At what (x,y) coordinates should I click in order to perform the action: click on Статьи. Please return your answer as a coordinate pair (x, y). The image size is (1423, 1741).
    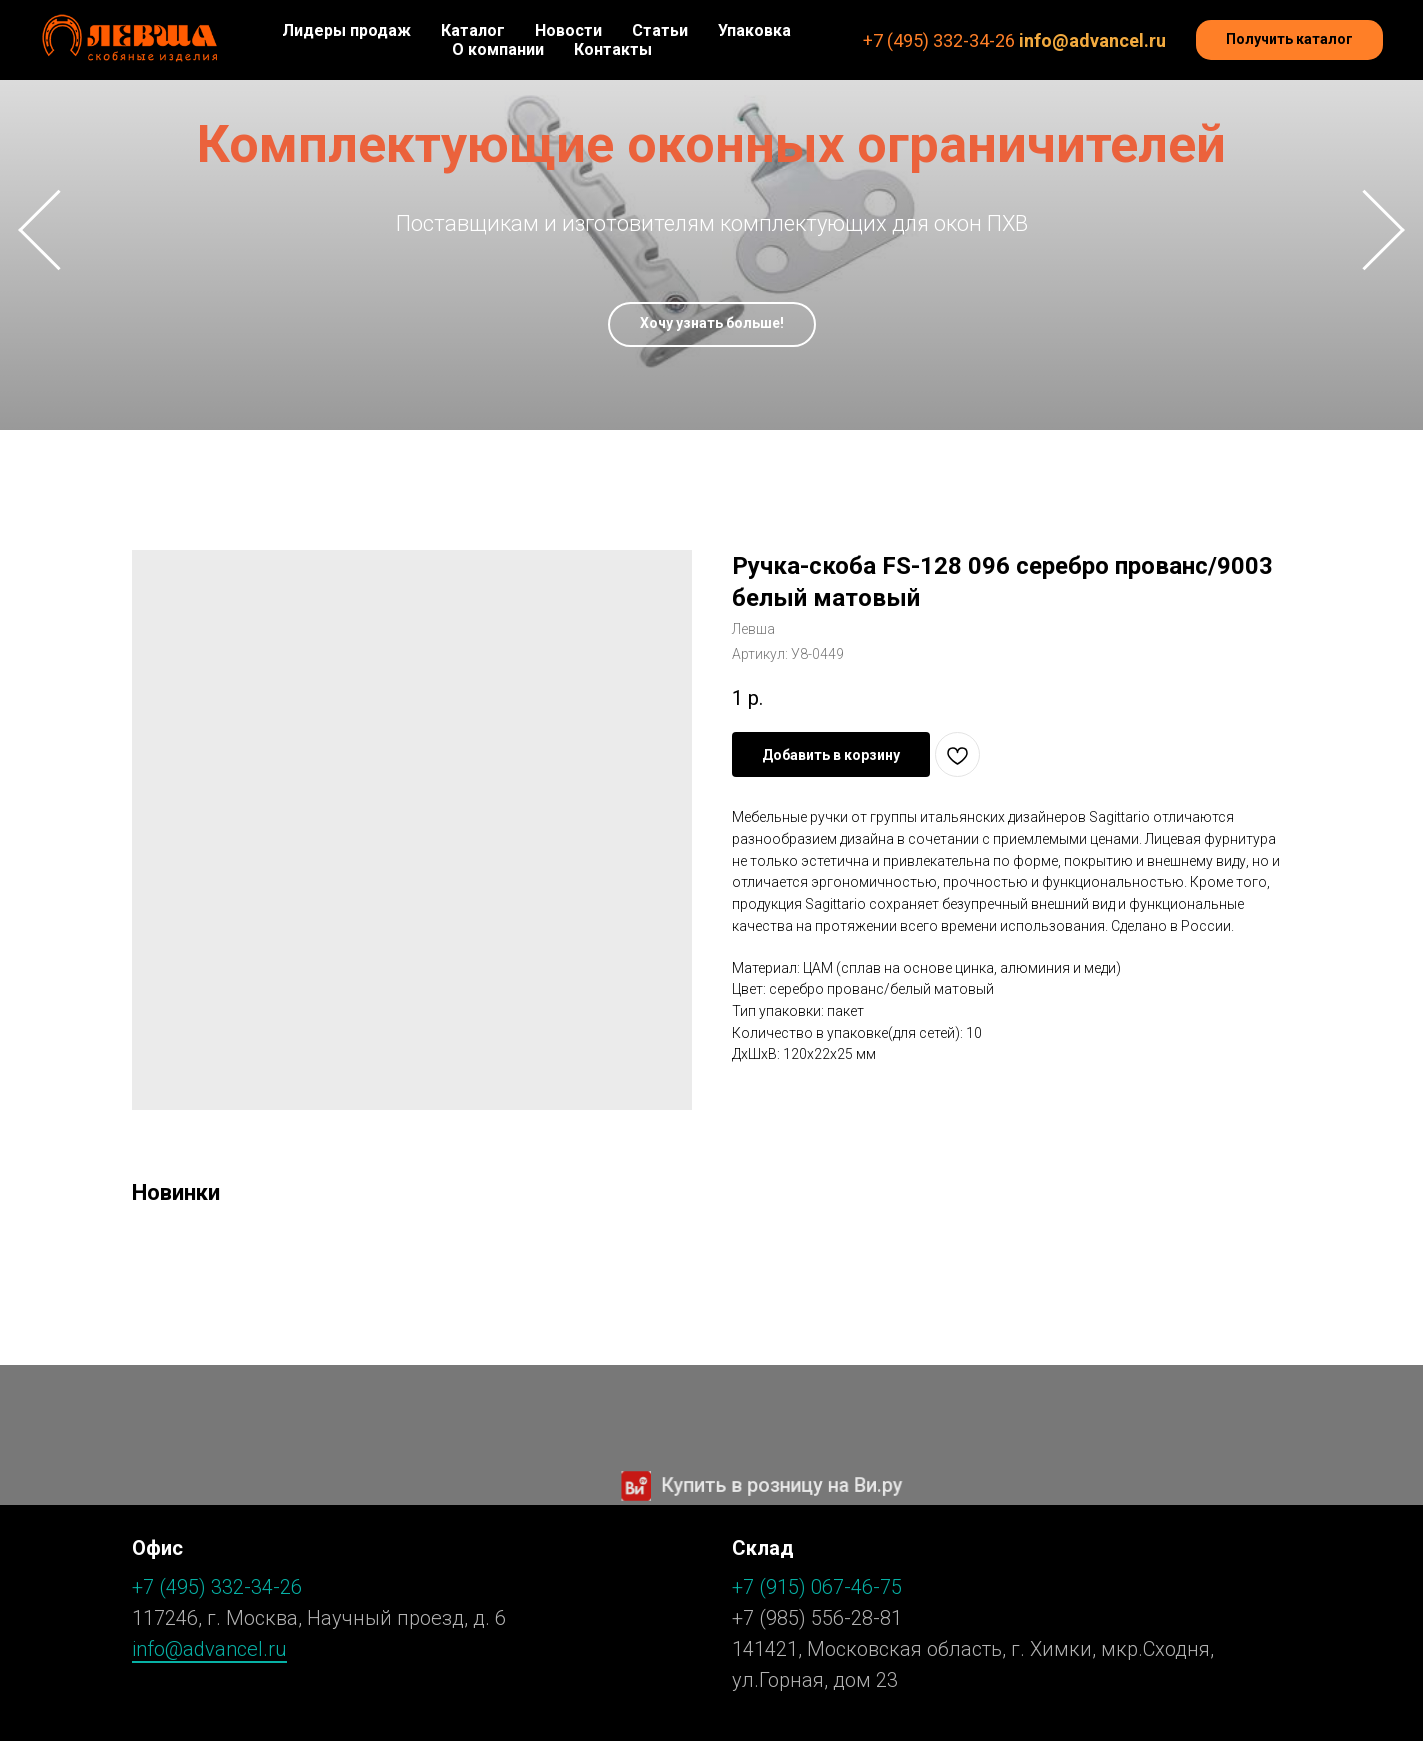
    Looking at the image, I should click on (660, 30).